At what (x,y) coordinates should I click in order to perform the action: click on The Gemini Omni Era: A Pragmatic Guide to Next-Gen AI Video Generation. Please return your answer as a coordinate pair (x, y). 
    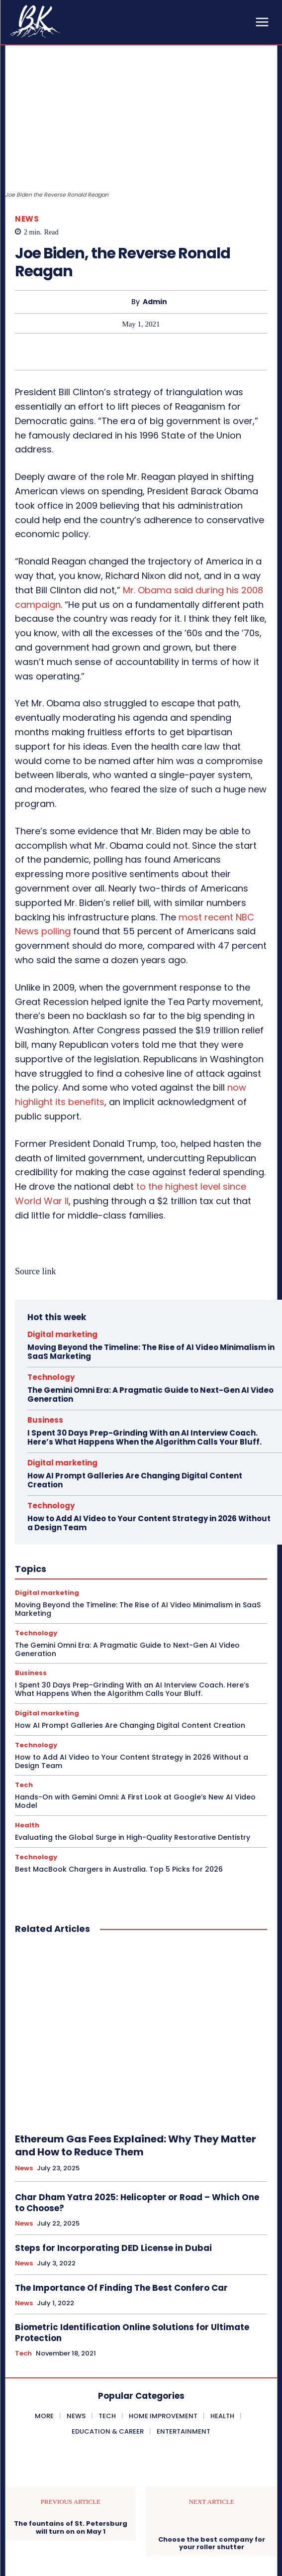
    Looking at the image, I should click on (150, 1394).